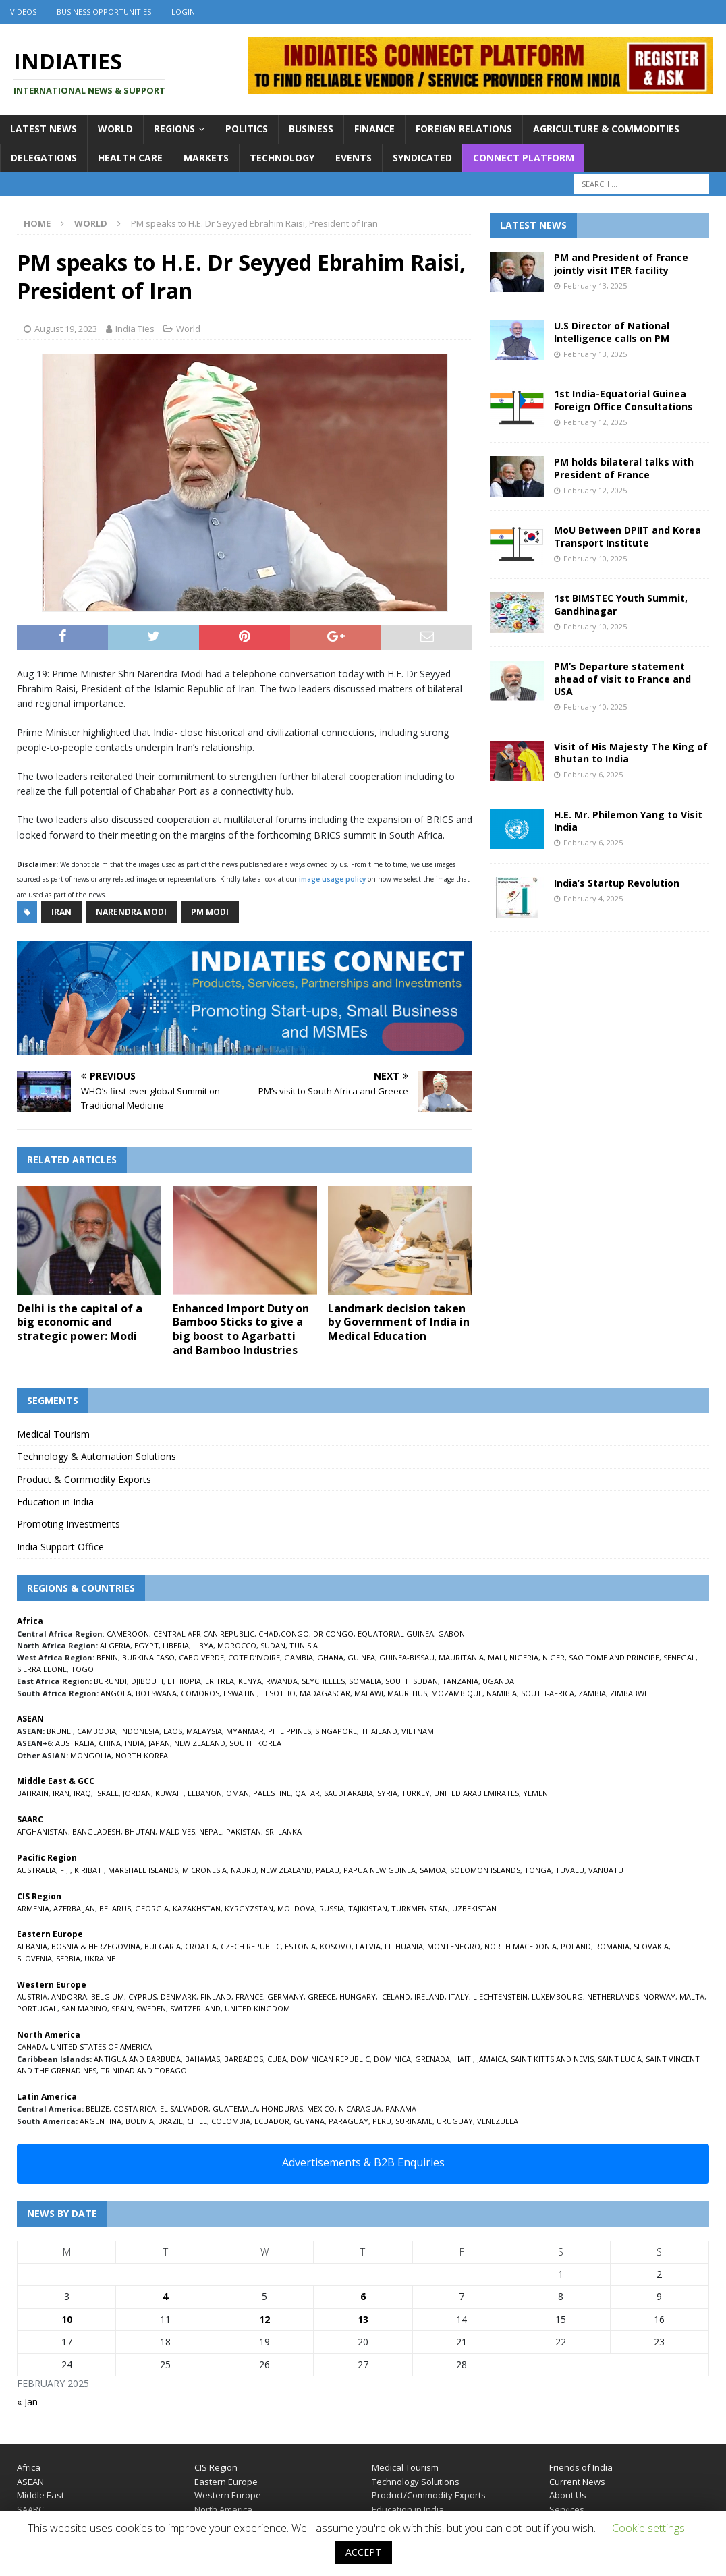 This screenshot has height=2576, width=726. I want to click on NAMIBIA, so click(501, 1693).